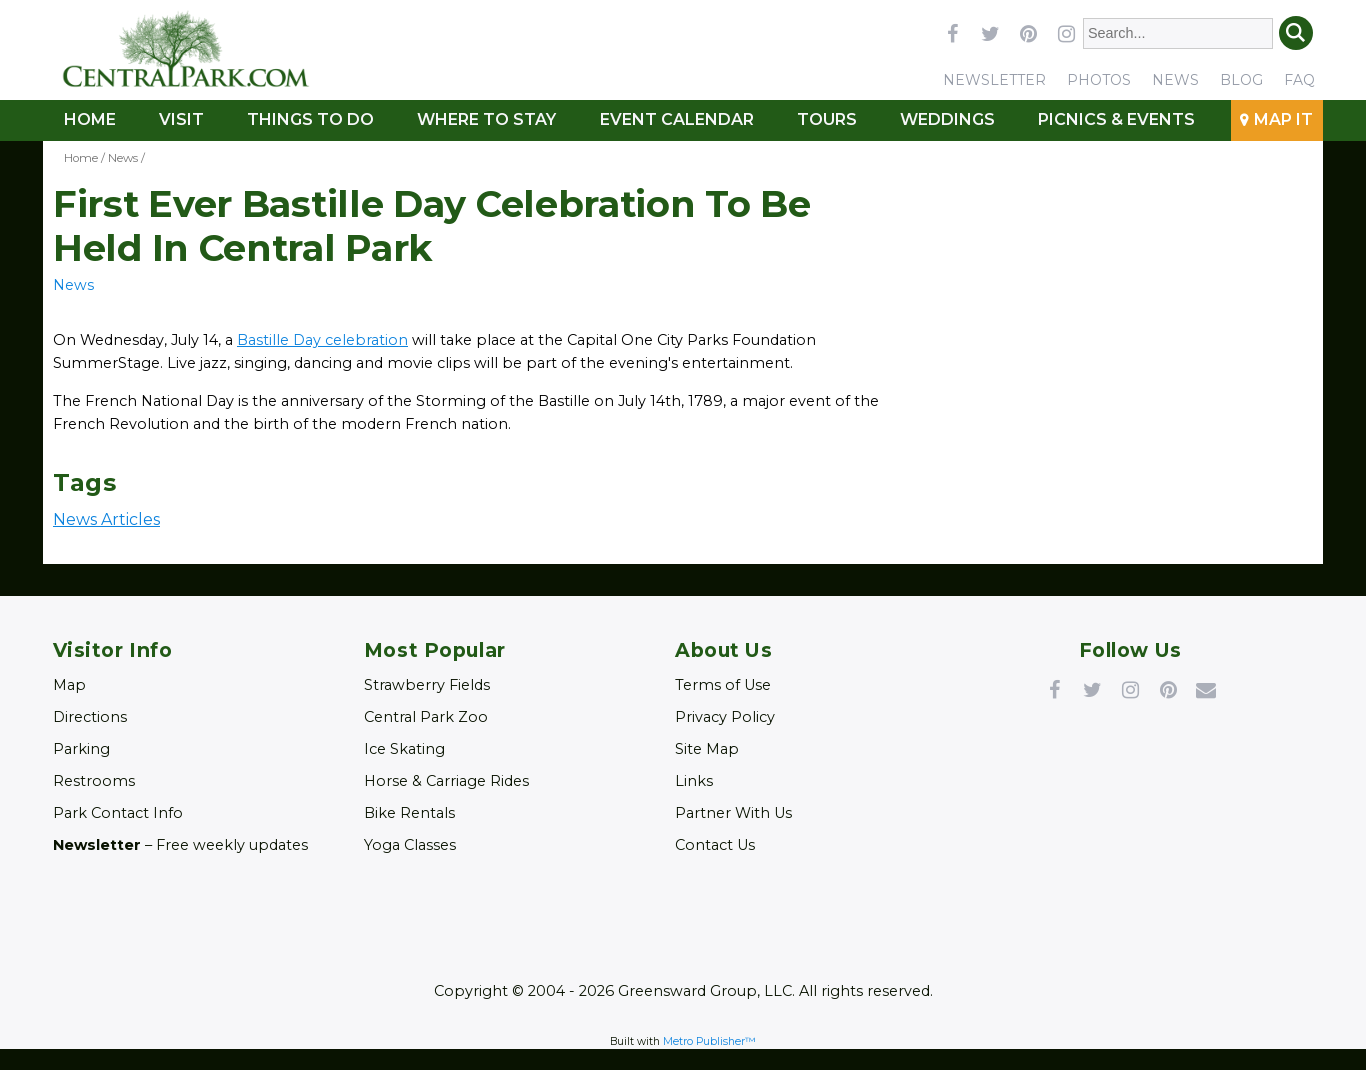 This screenshot has height=1070, width=1366. Describe the element at coordinates (322, 340) in the screenshot. I see `Bastille Day celebration` at that location.